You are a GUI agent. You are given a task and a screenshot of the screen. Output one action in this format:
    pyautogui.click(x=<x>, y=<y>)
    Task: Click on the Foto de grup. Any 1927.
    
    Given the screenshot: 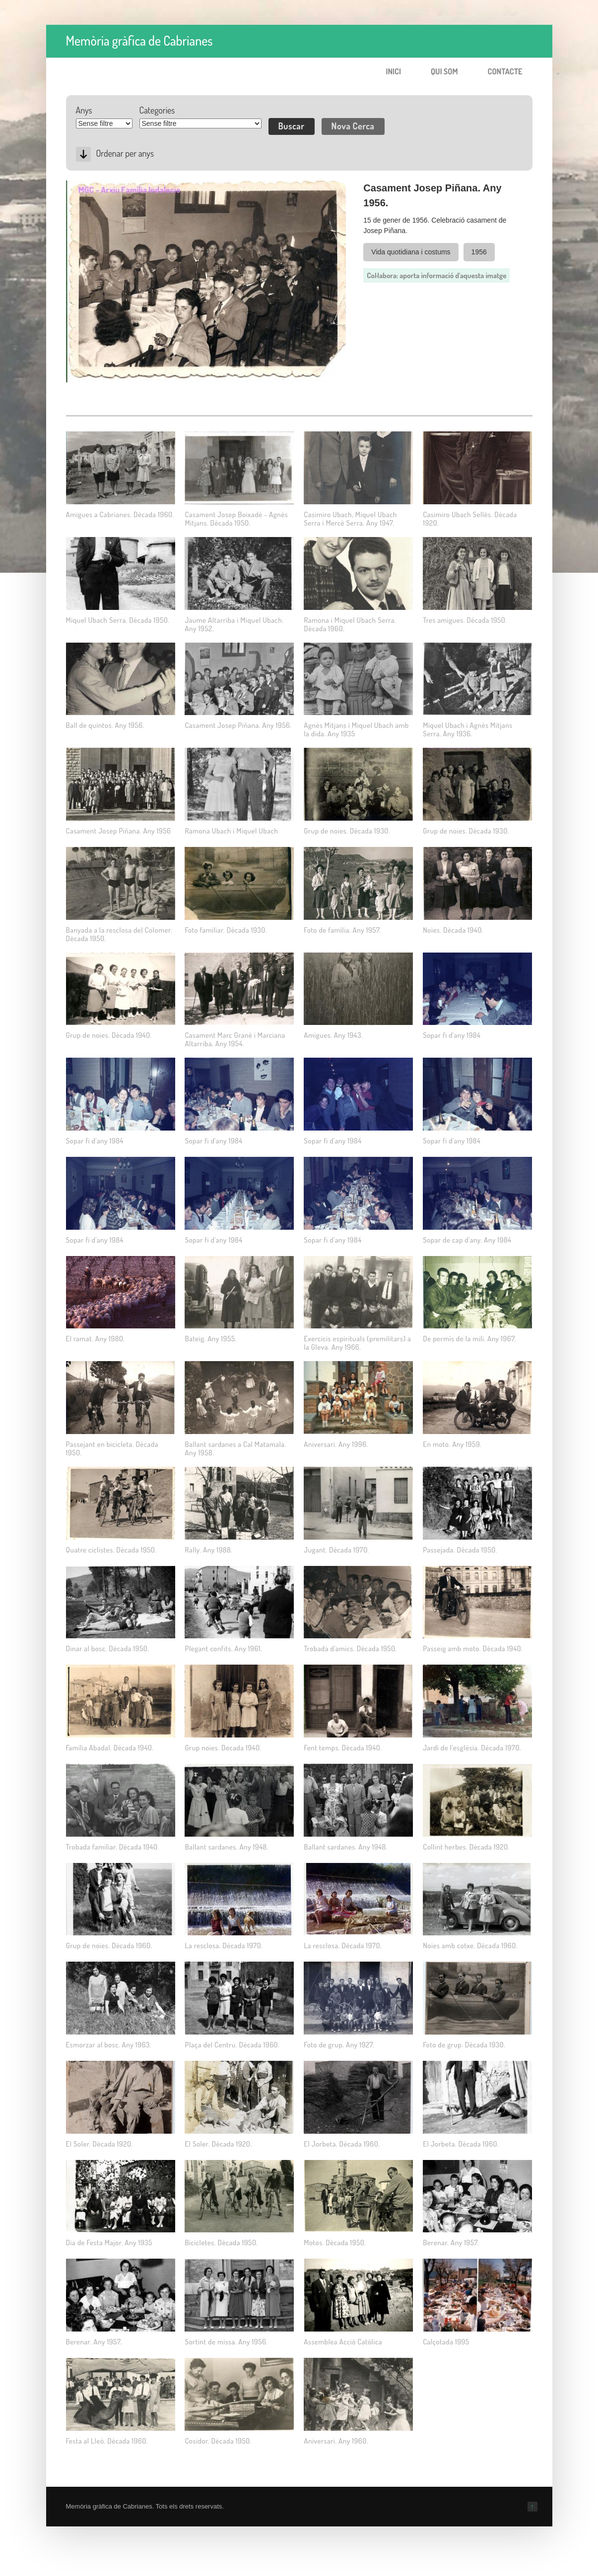 What is the action you would take?
    pyautogui.click(x=339, y=2044)
    